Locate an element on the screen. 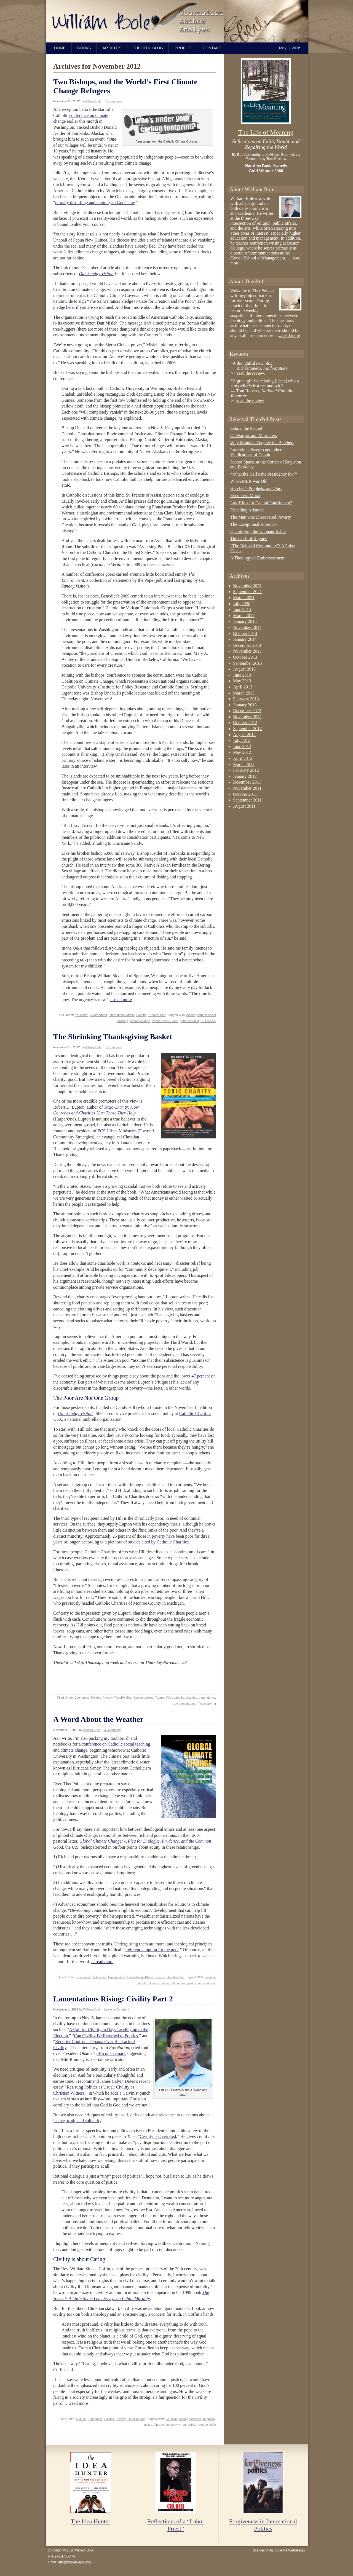  Reflections of a “Labor Priest” is located at coordinates (175, 2525).